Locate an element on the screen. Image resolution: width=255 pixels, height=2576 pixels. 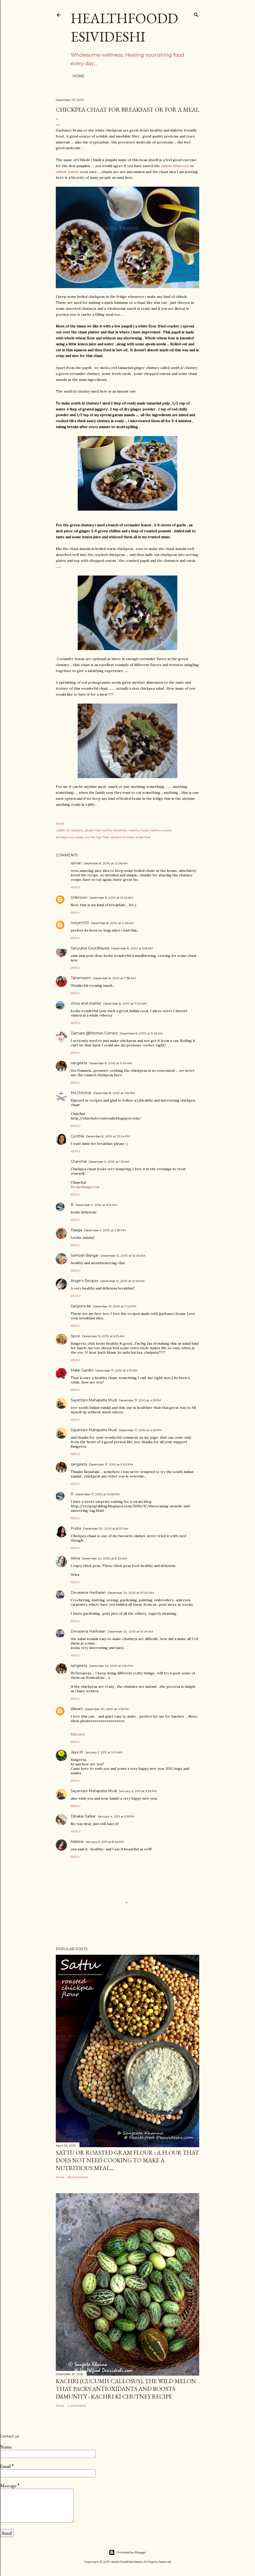
January 4, 2011 at 5:15 PM is located at coordinates (116, 1816).